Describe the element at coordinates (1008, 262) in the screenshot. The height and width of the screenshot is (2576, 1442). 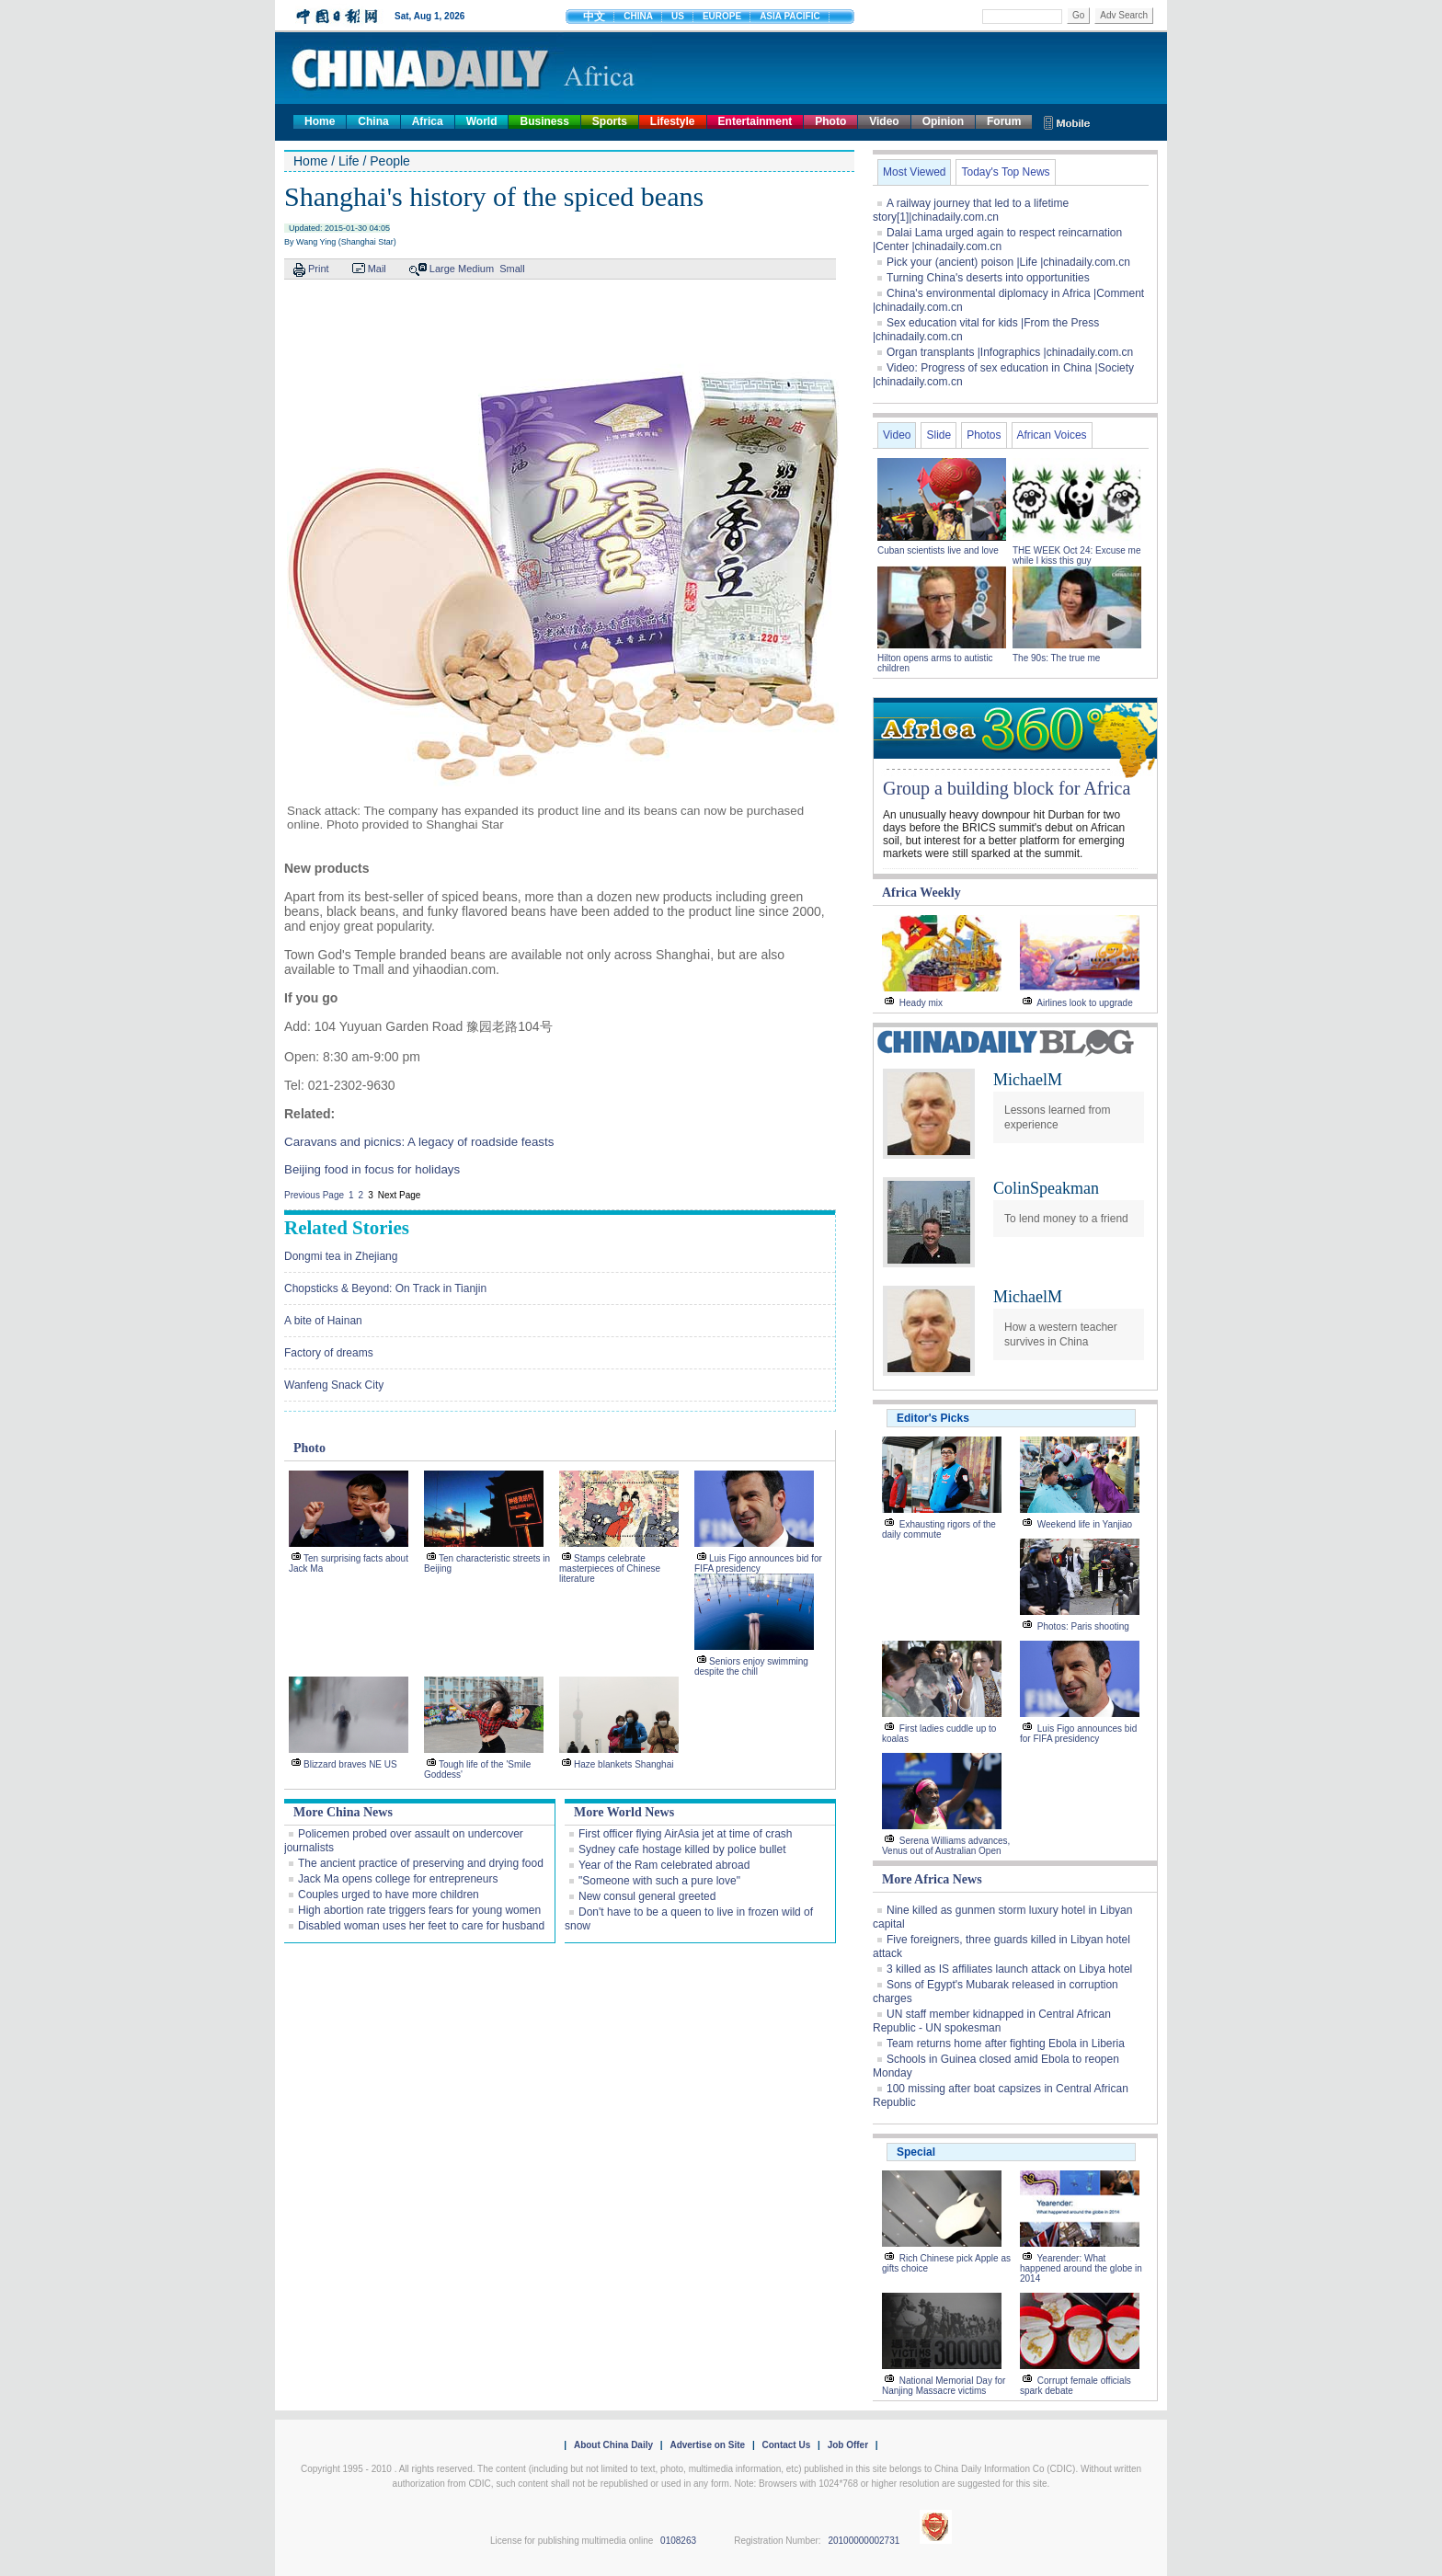
I see `Pick your (ancient) poison |Life |chinadaily.com.cn` at that location.